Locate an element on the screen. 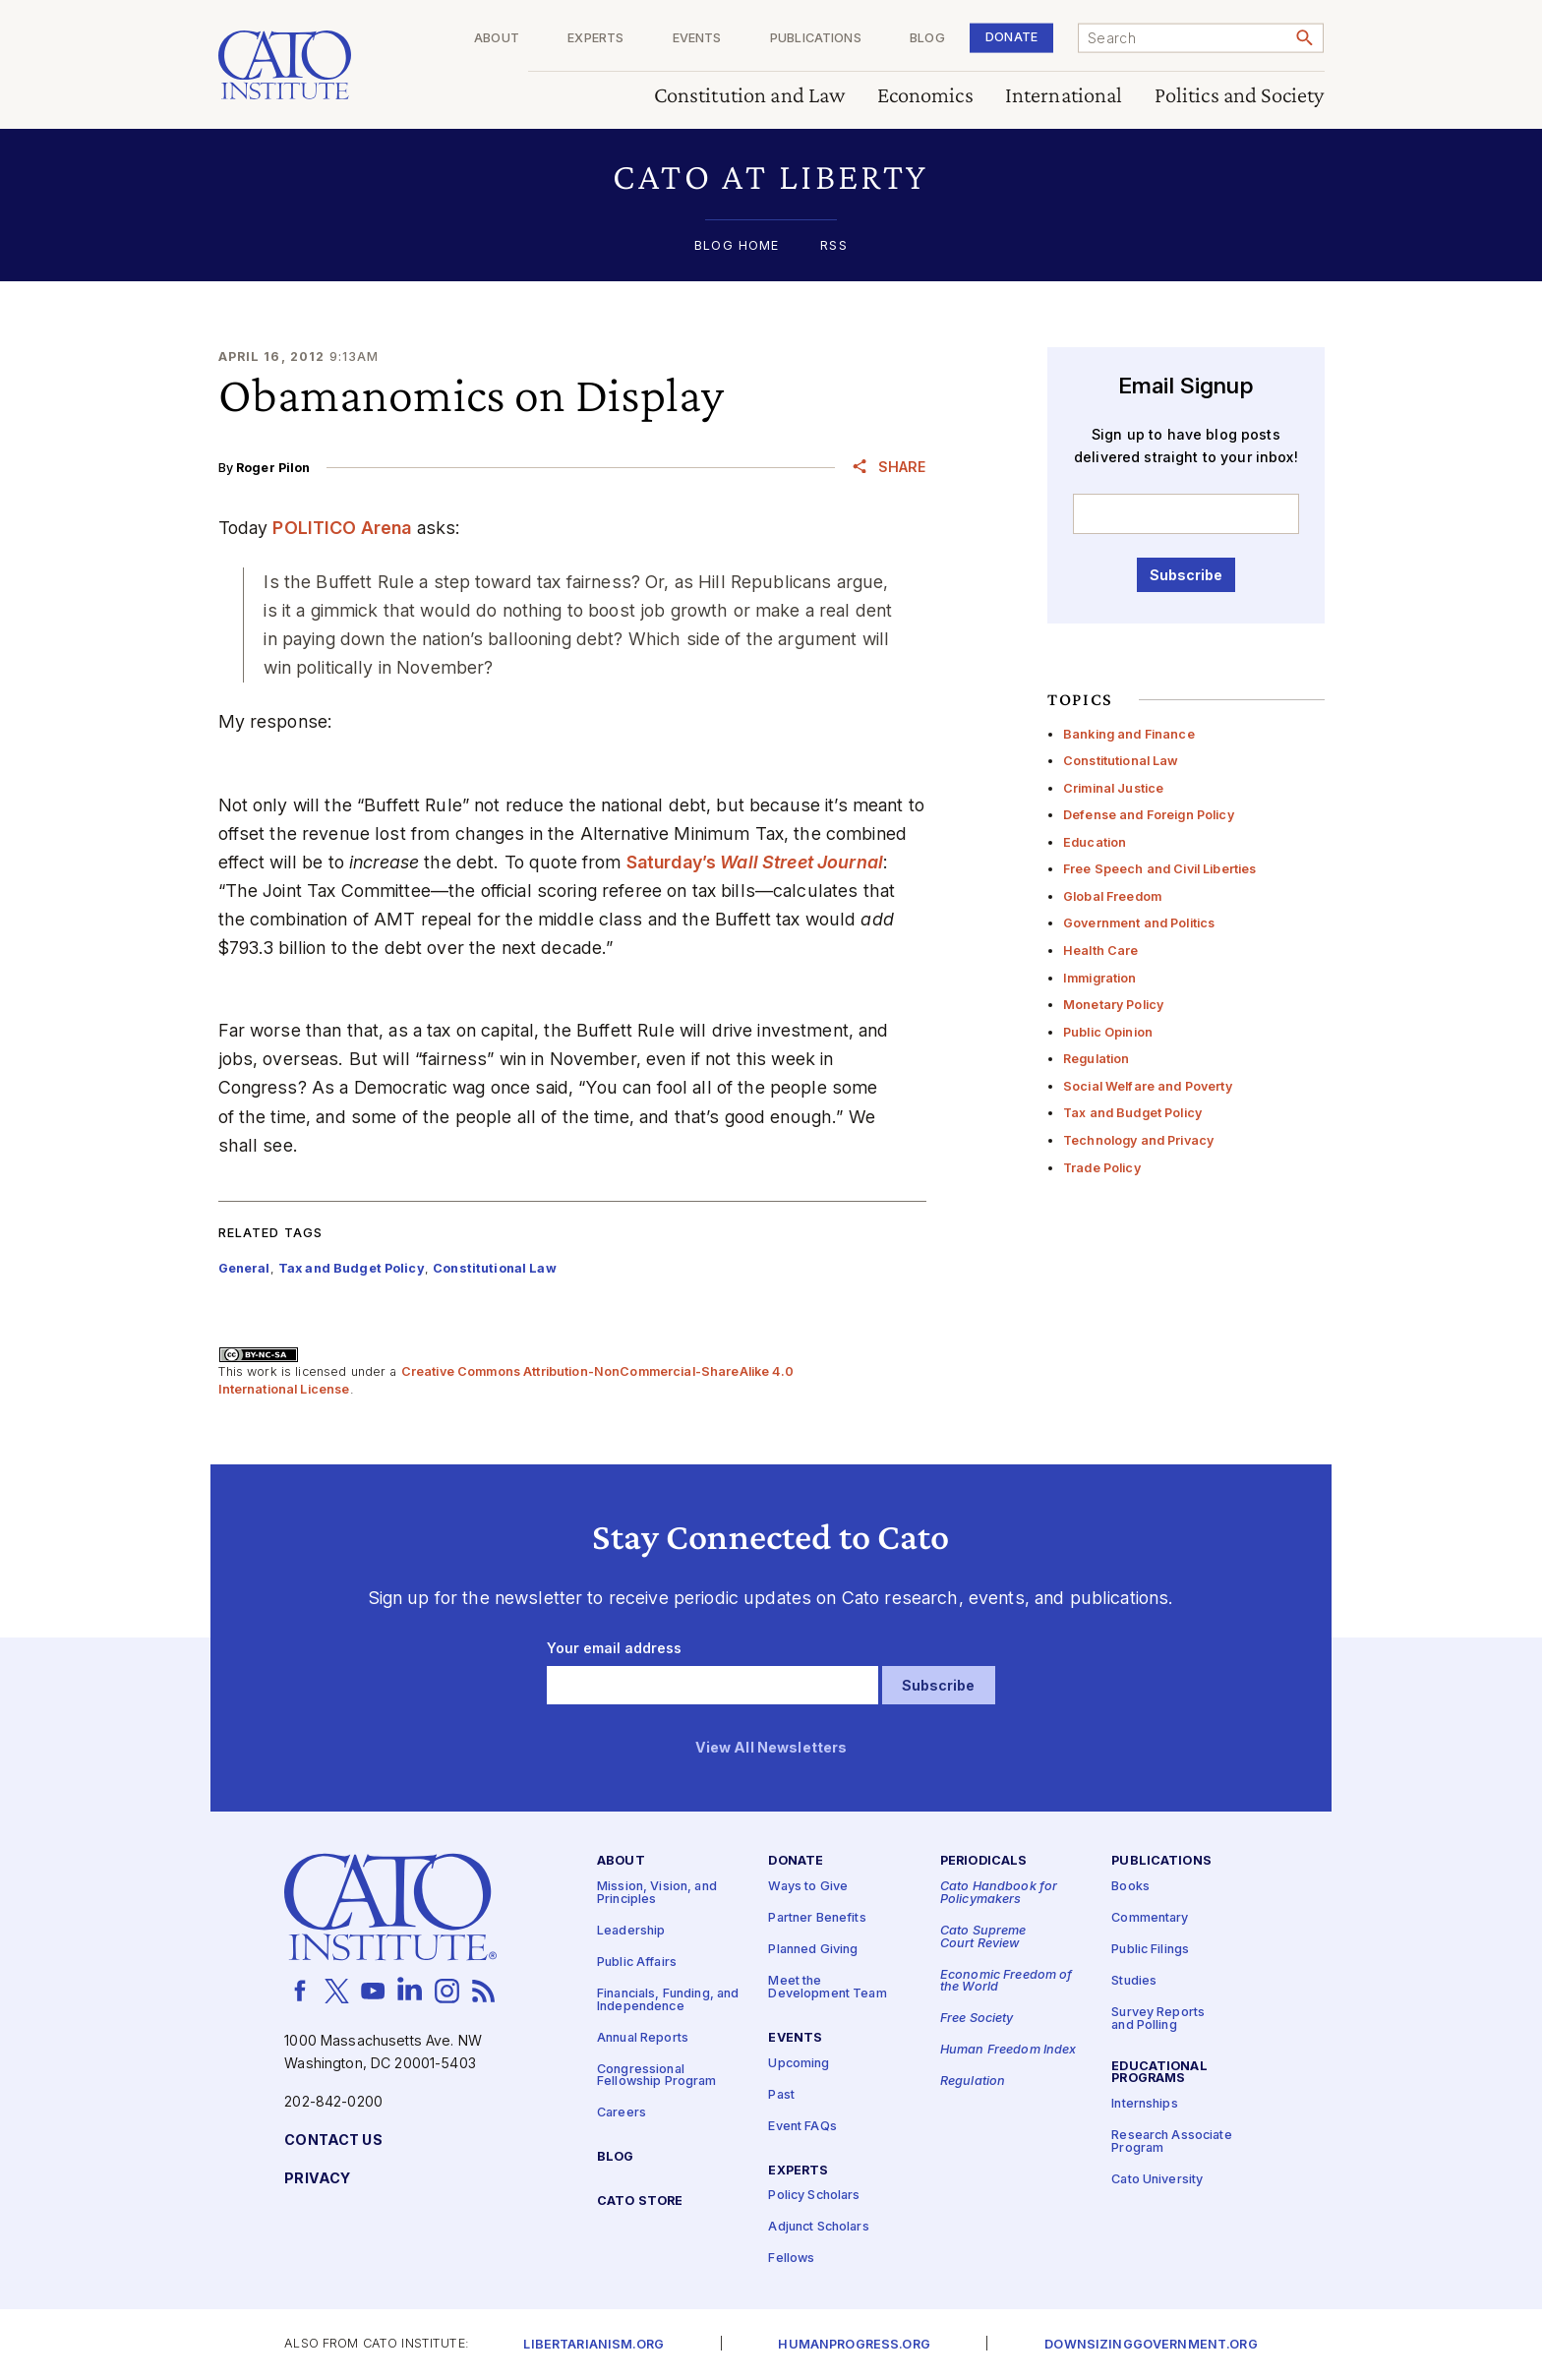  Commentary is located at coordinates (1149, 1918).